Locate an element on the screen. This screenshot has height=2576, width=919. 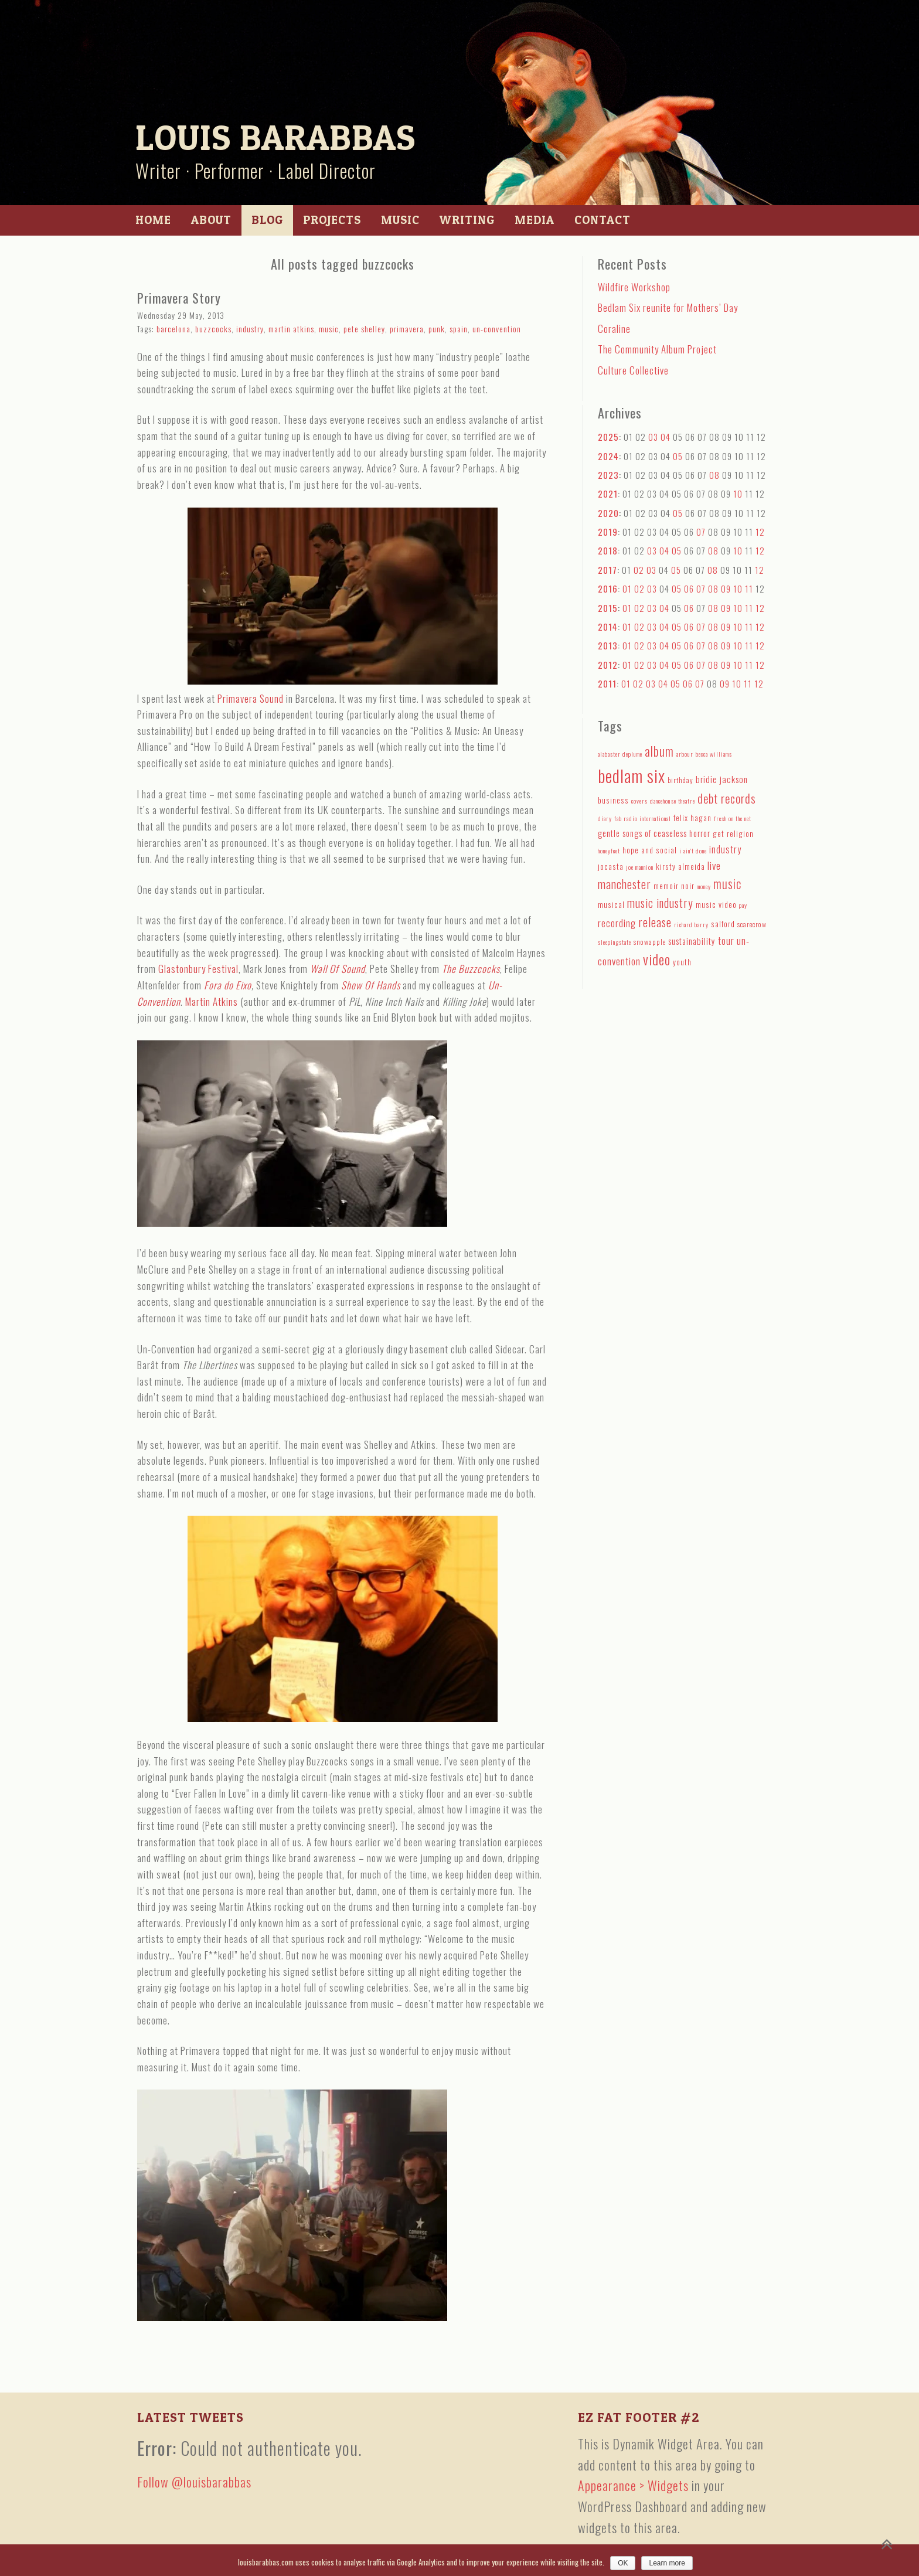
Bedlam Six reunite for Mothers’ Day is located at coordinates (668, 307).